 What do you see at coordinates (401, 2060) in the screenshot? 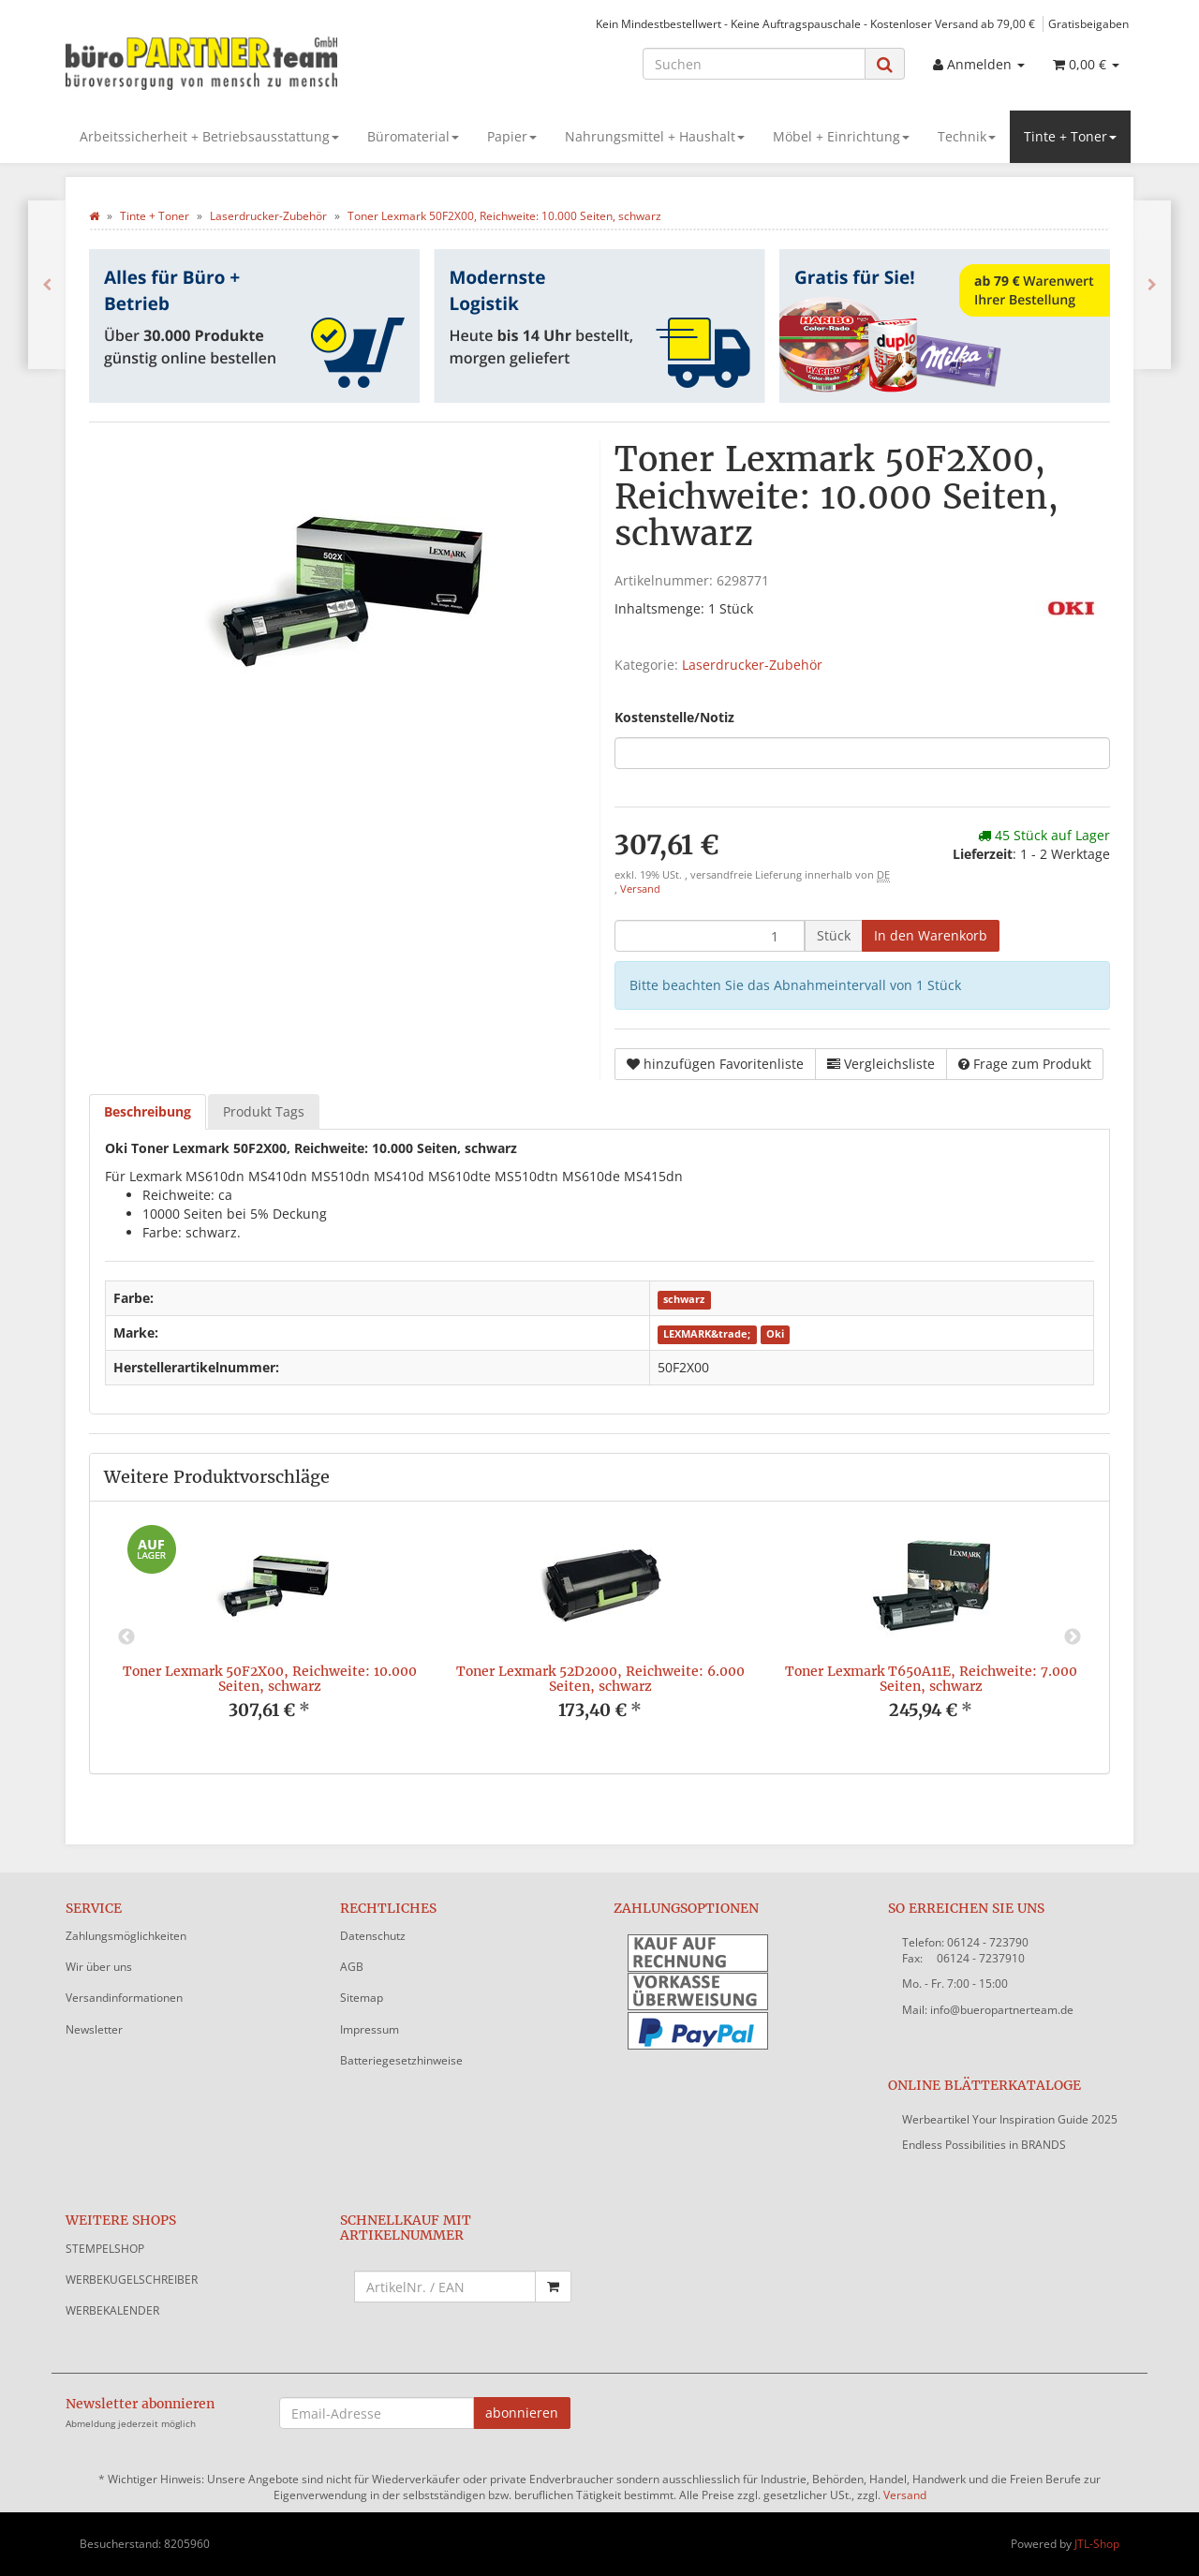
I see `Batteriegesetzhinweise` at bounding box center [401, 2060].